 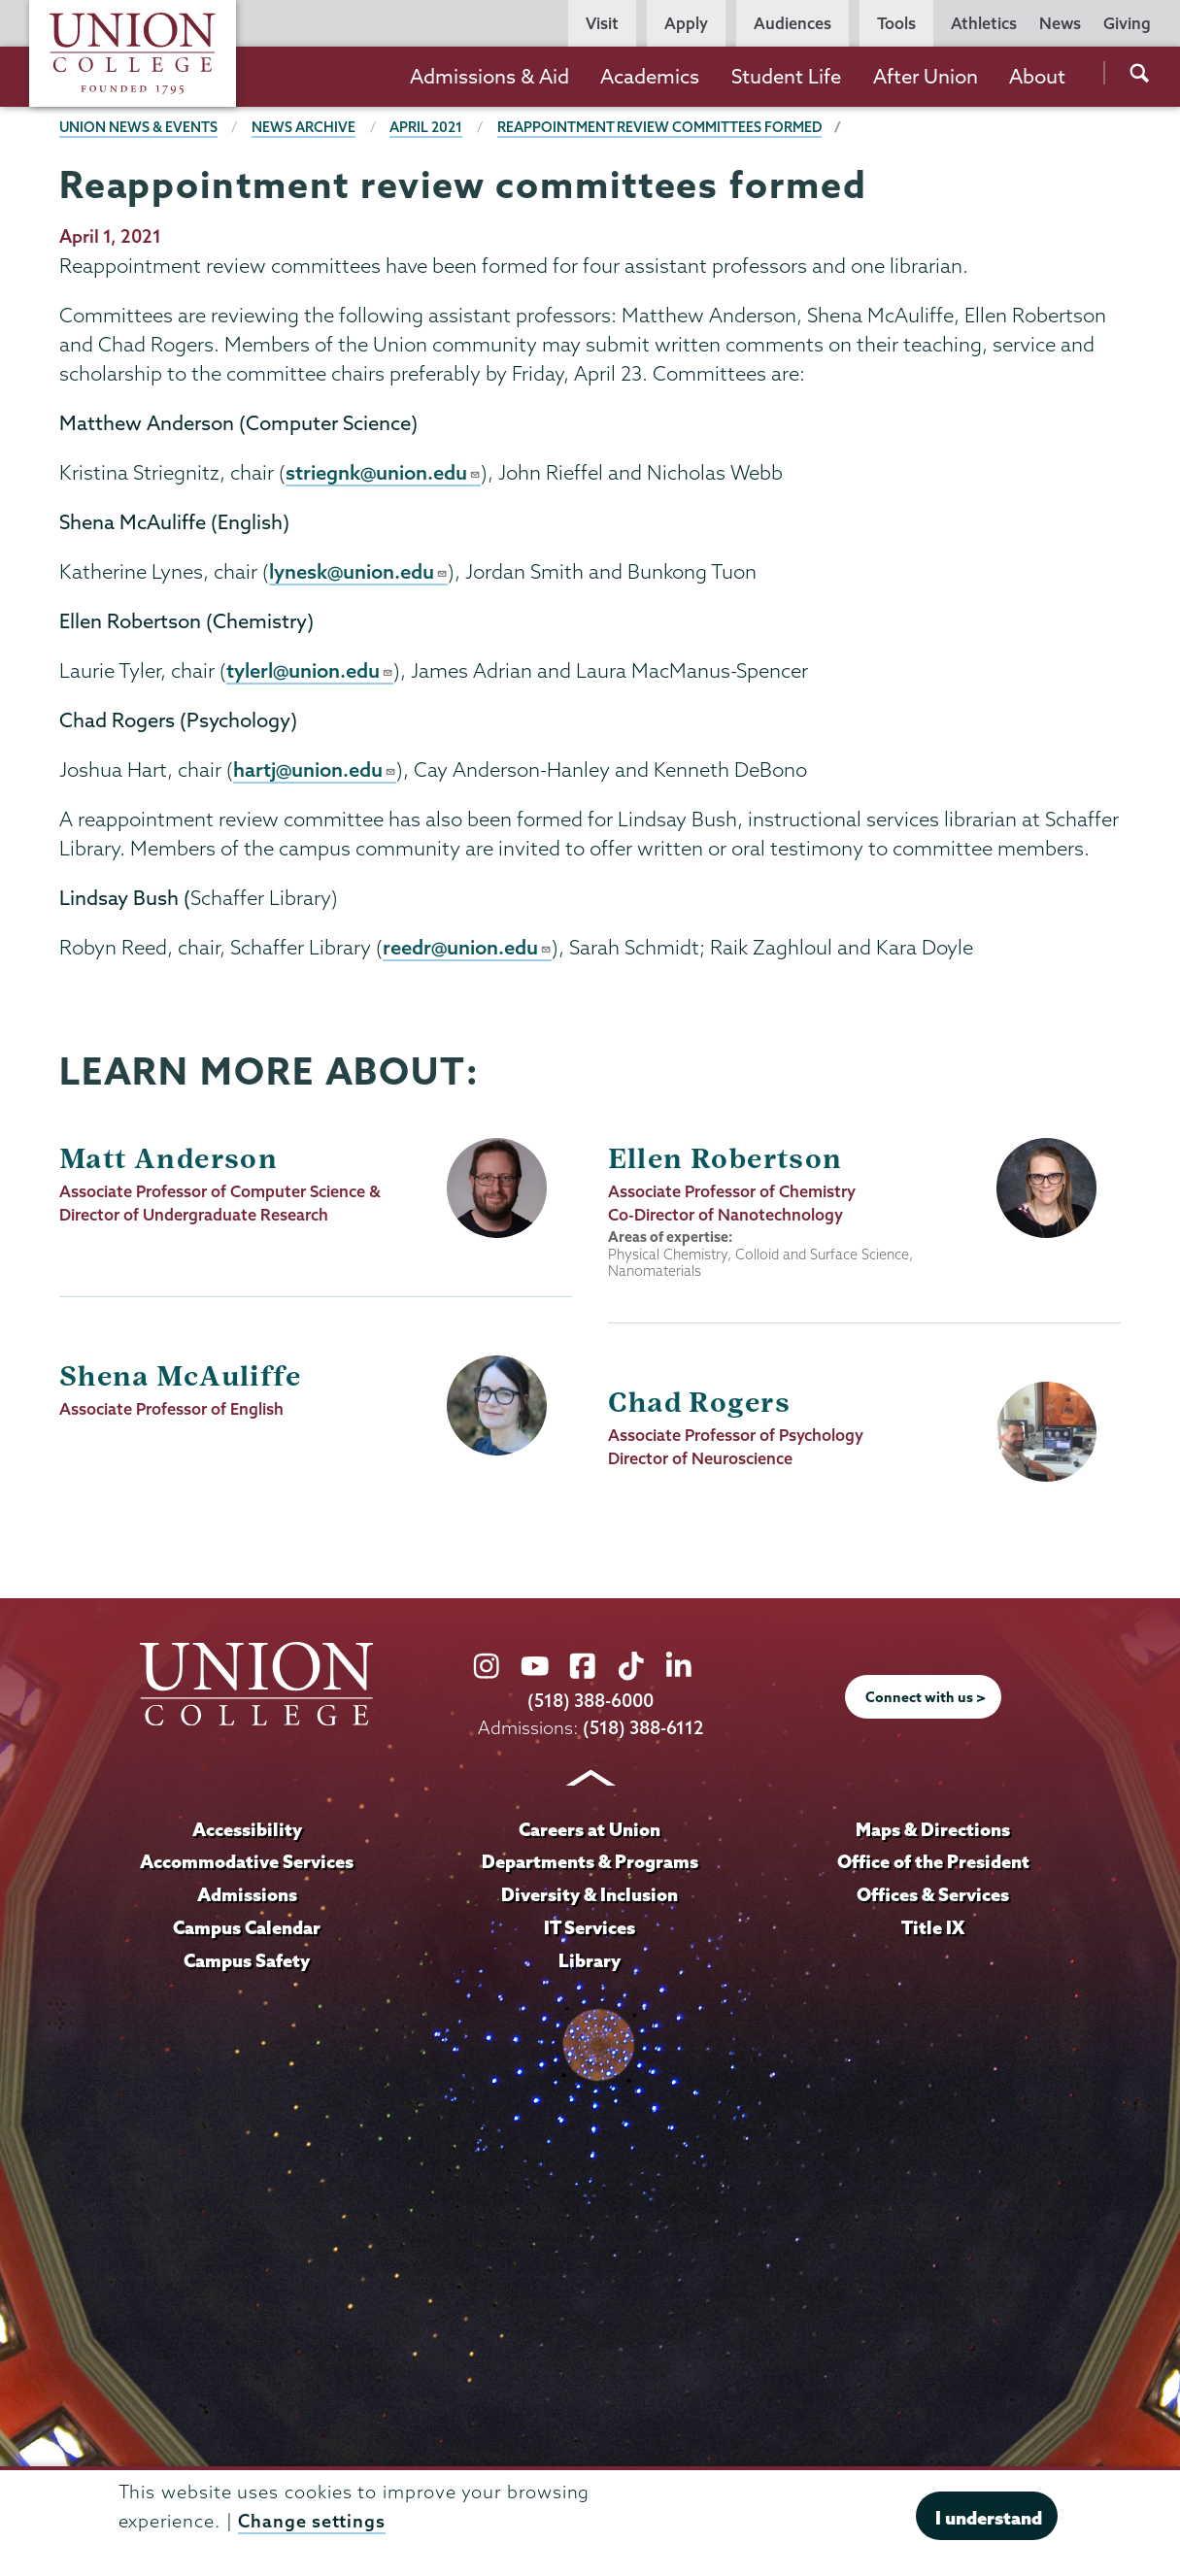 I want to click on IT Services, so click(x=589, y=1930).